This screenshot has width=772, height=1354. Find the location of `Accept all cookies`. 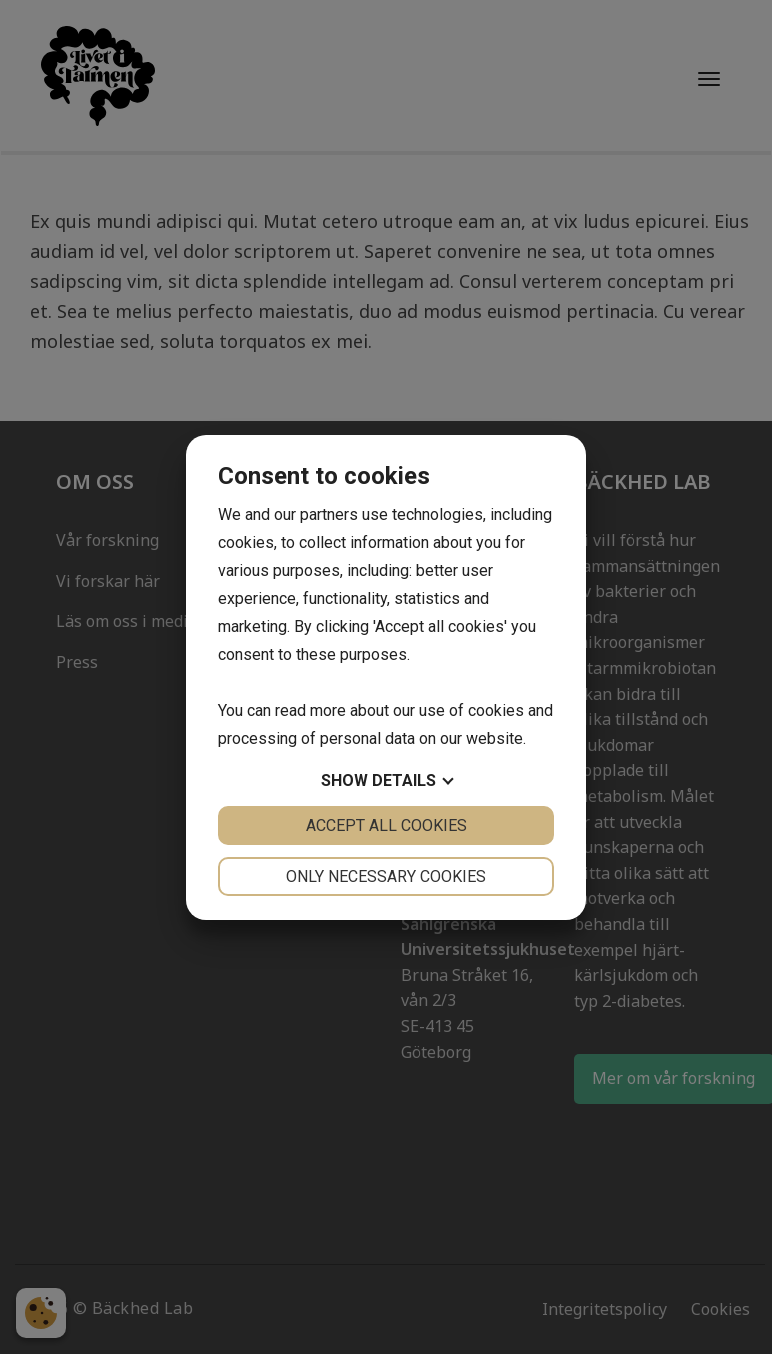

Accept all cookies is located at coordinates (386, 825).